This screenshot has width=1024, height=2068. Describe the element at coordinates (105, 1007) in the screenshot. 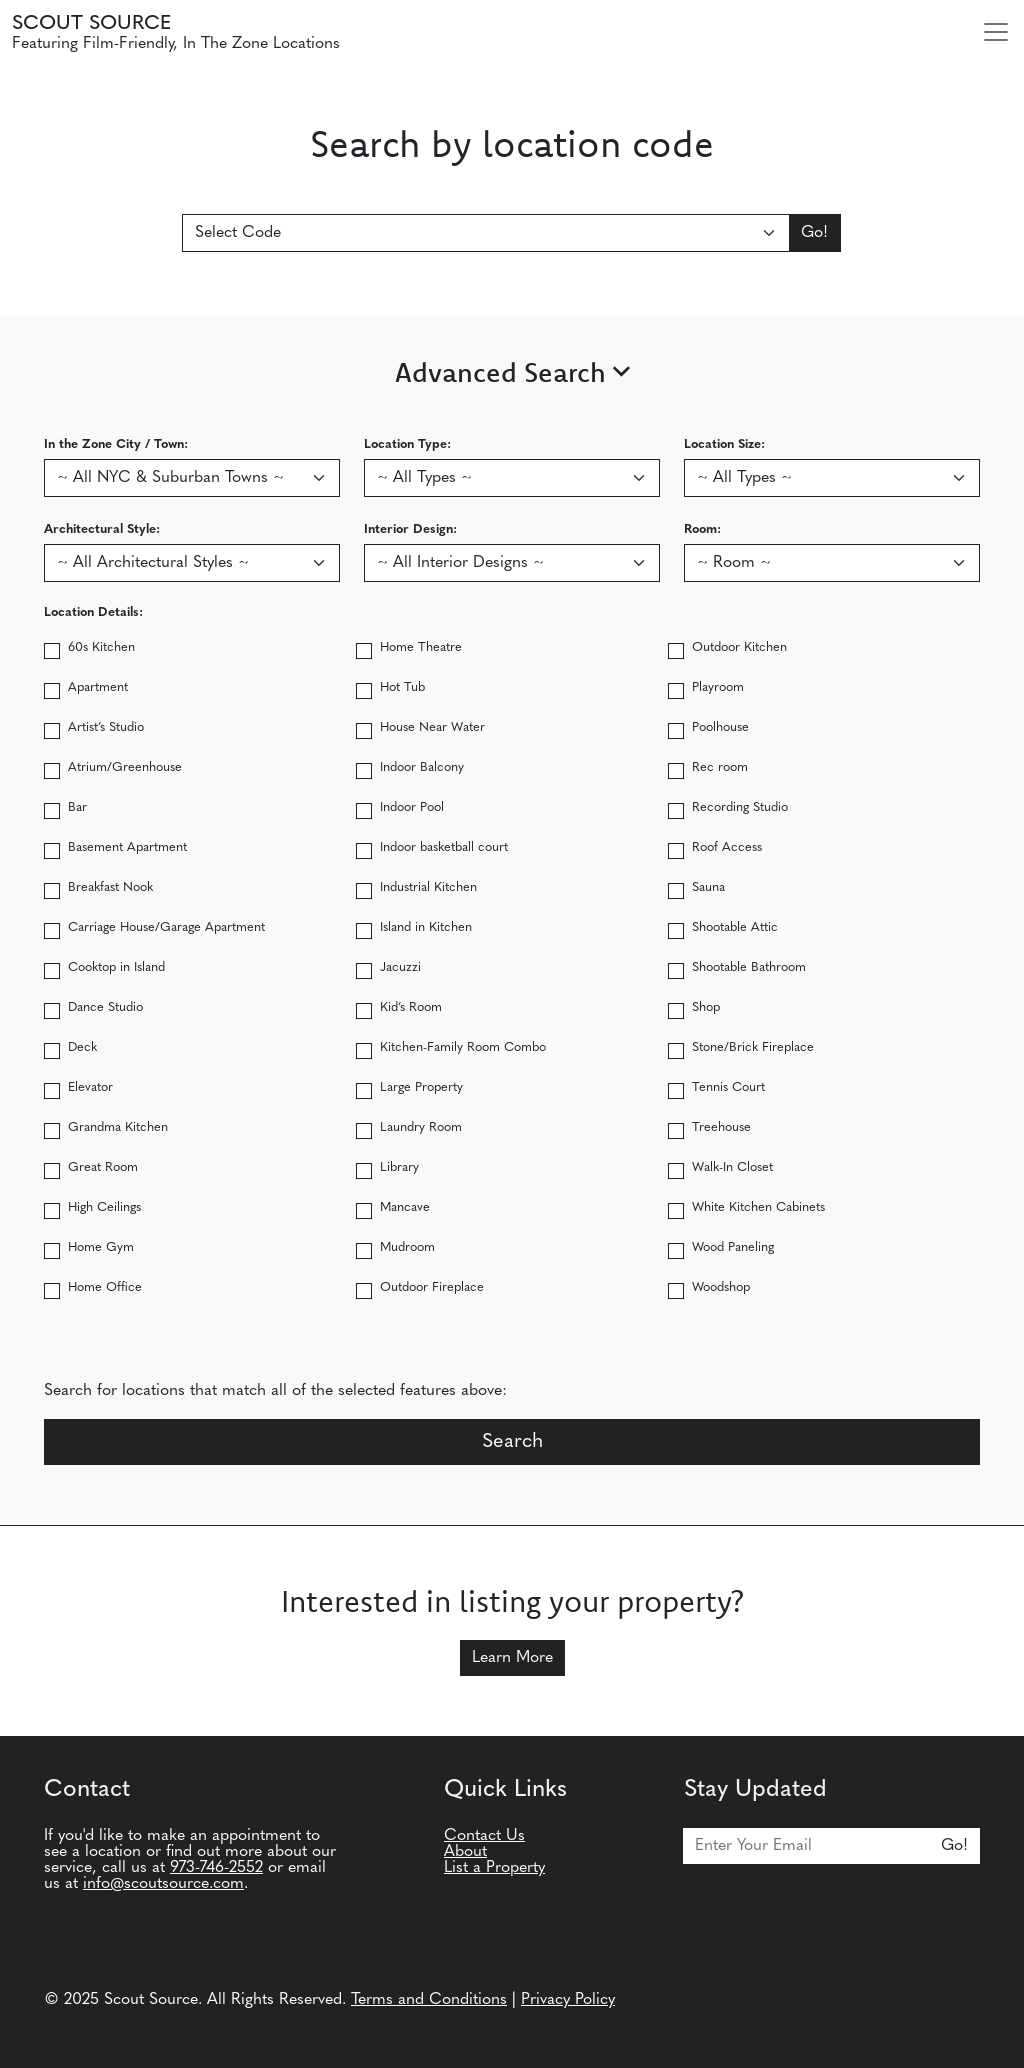

I see `Dance Studio` at that location.